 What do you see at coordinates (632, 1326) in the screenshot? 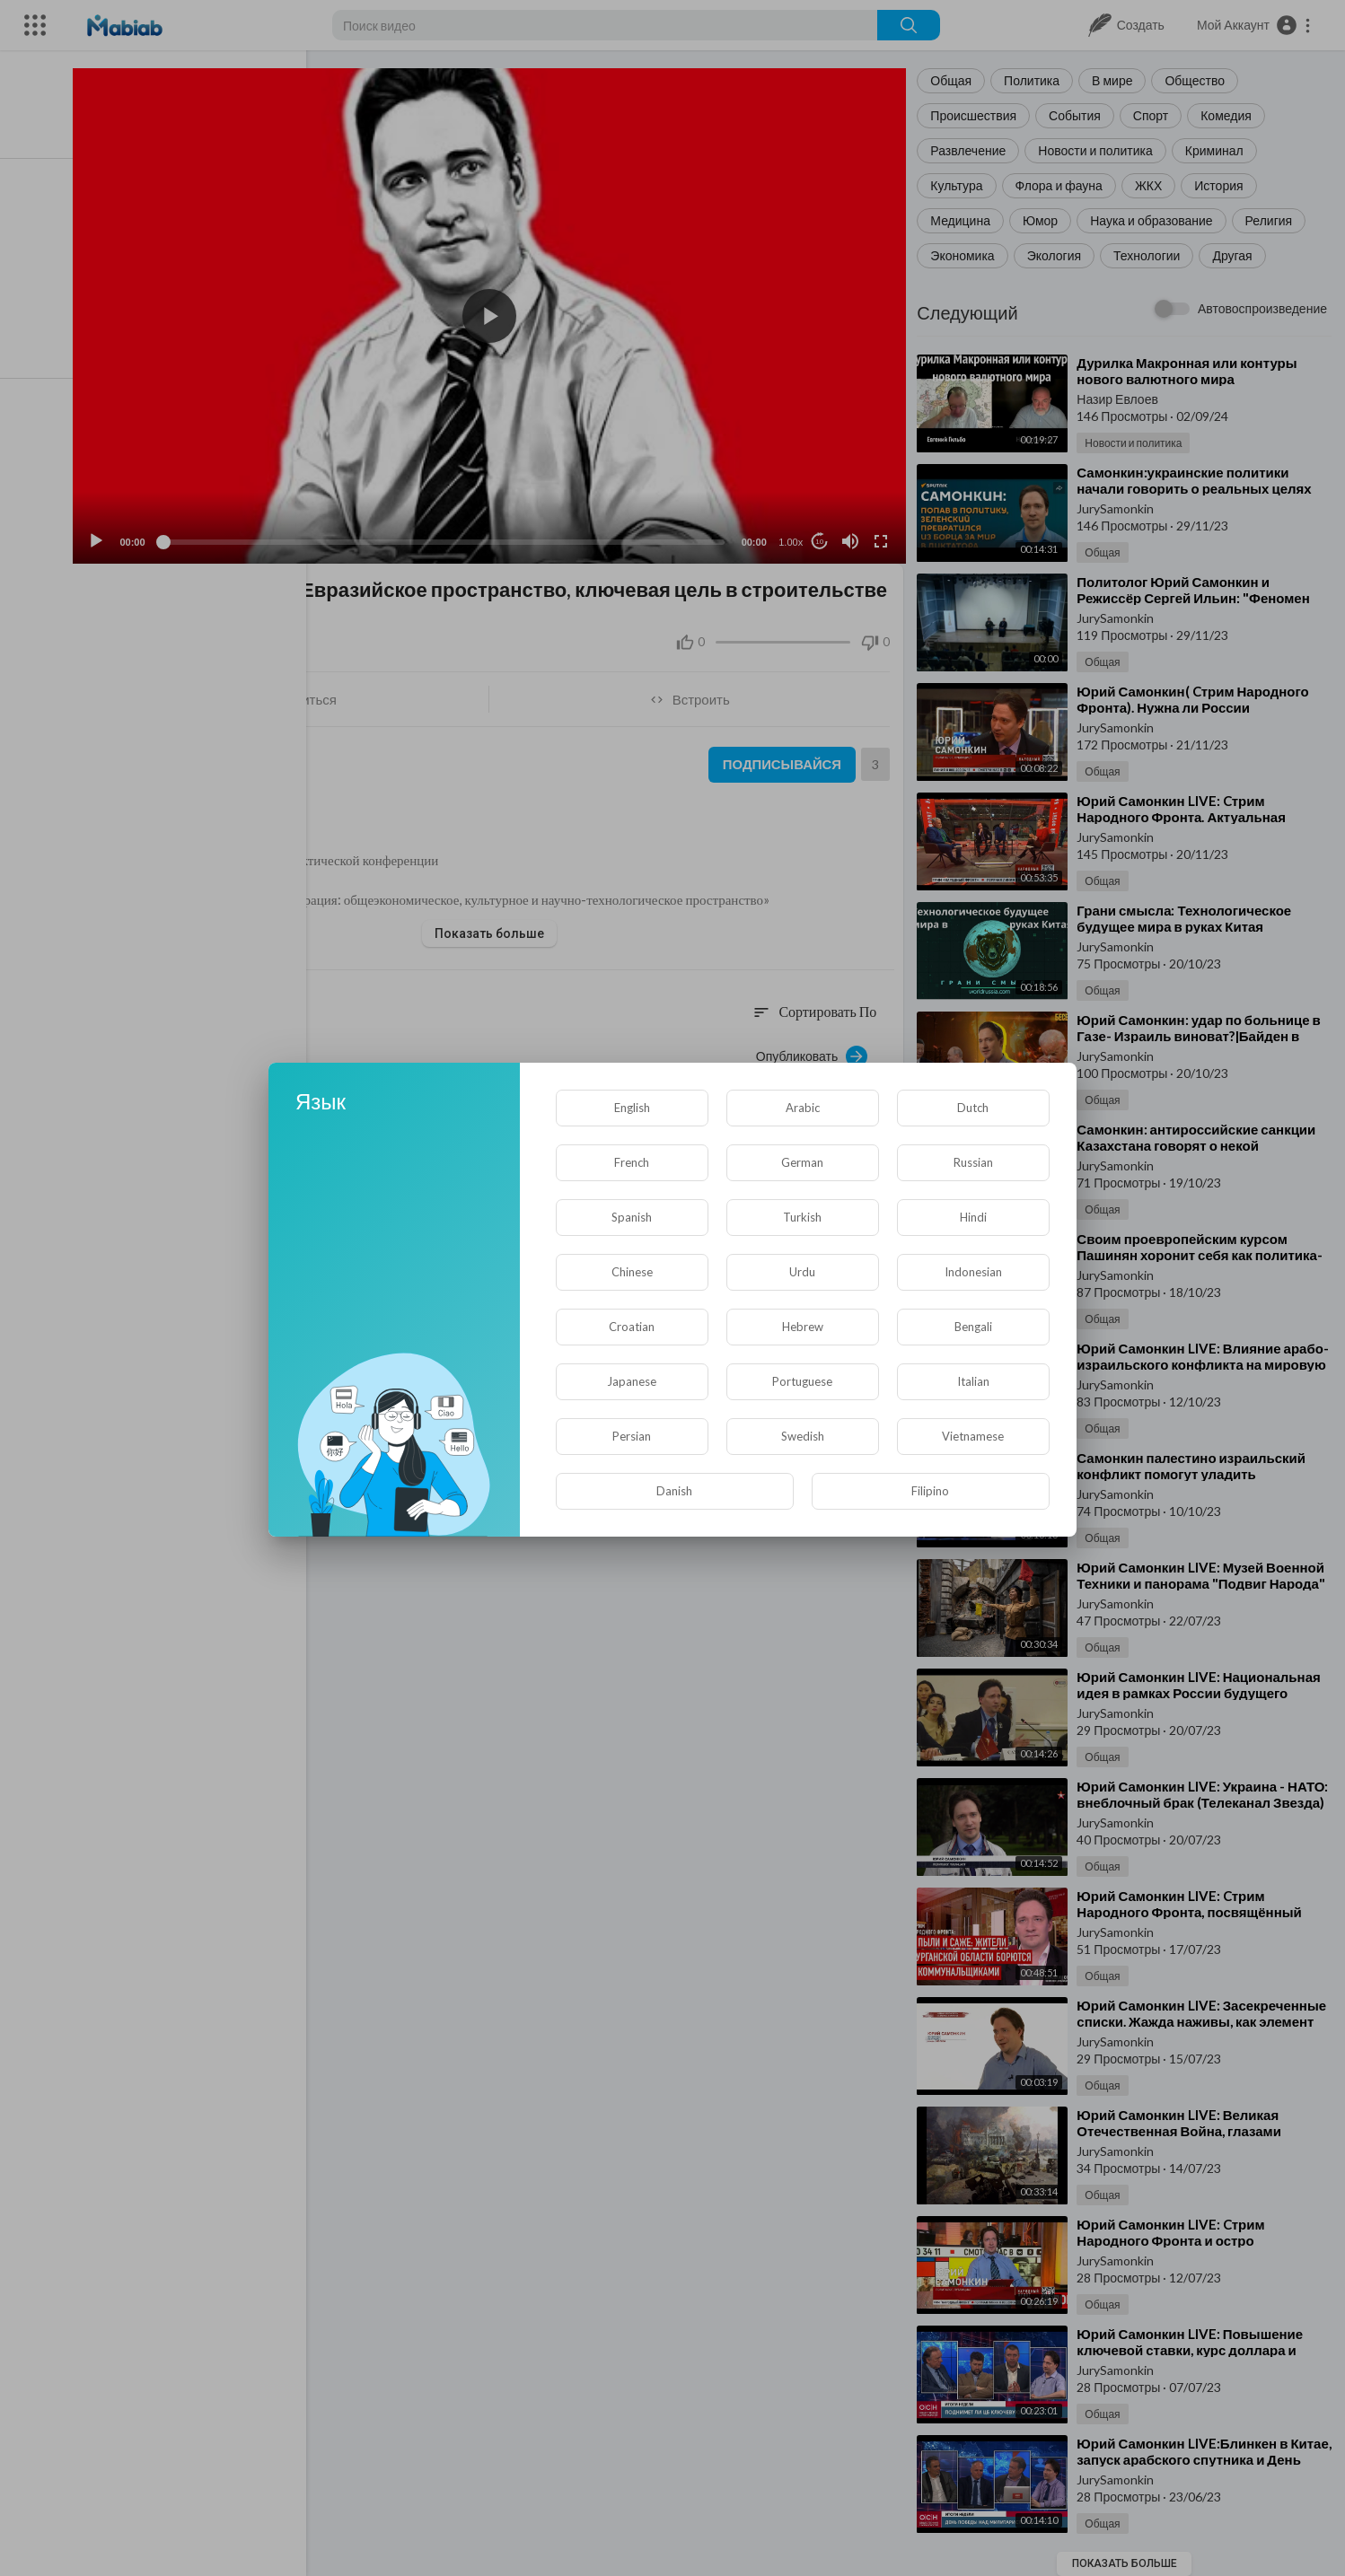
I see `Croatian` at bounding box center [632, 1326].